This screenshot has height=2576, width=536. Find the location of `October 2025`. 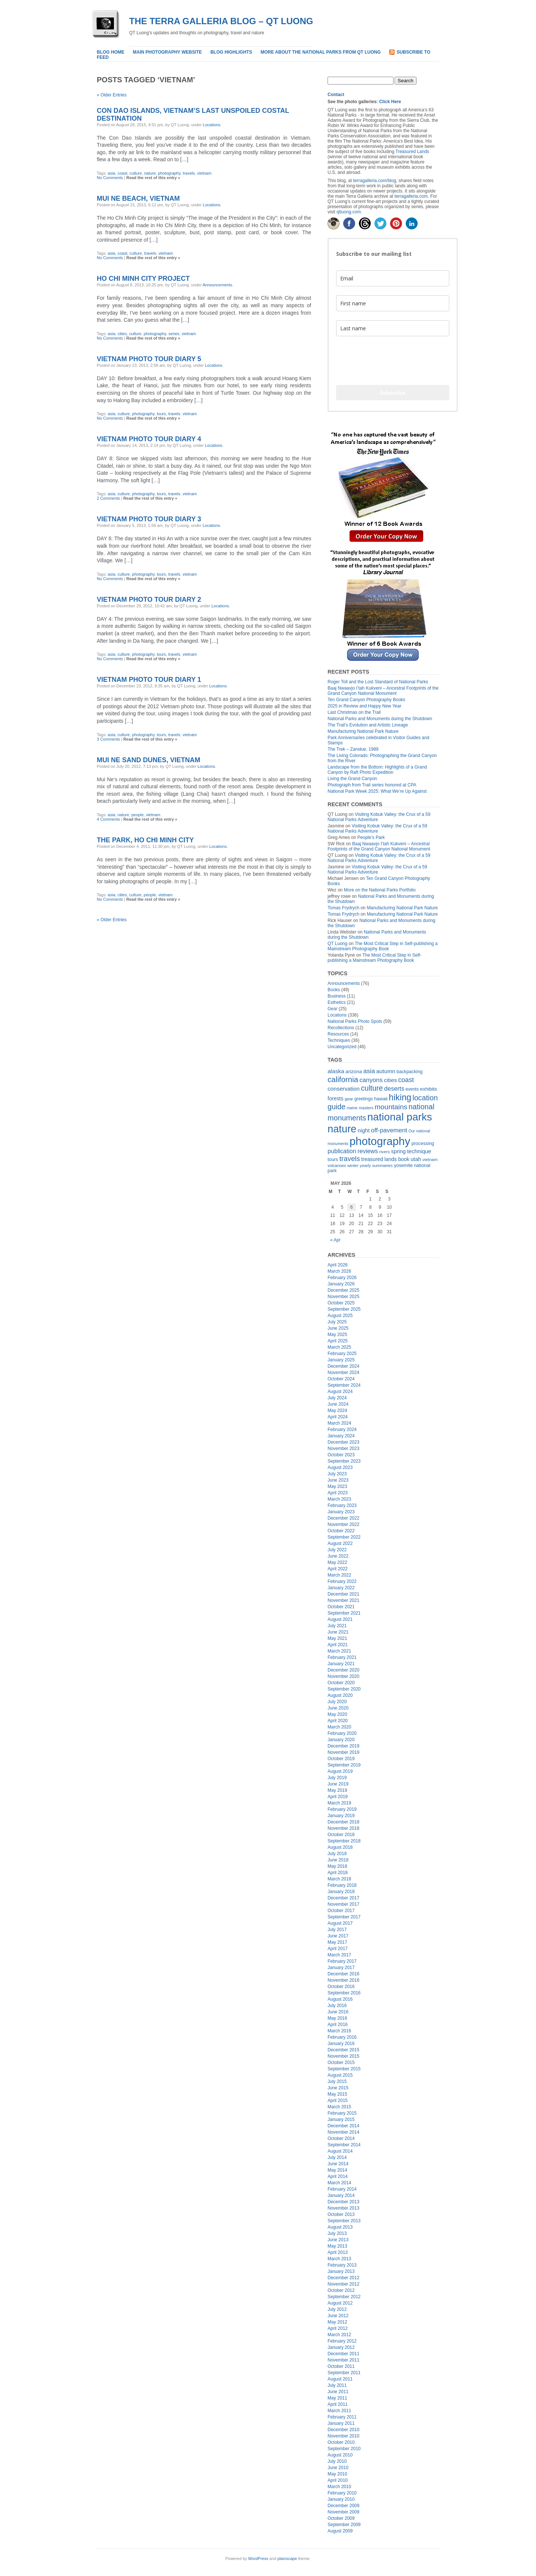

October 2025 is located at coordinates (341, 1303).